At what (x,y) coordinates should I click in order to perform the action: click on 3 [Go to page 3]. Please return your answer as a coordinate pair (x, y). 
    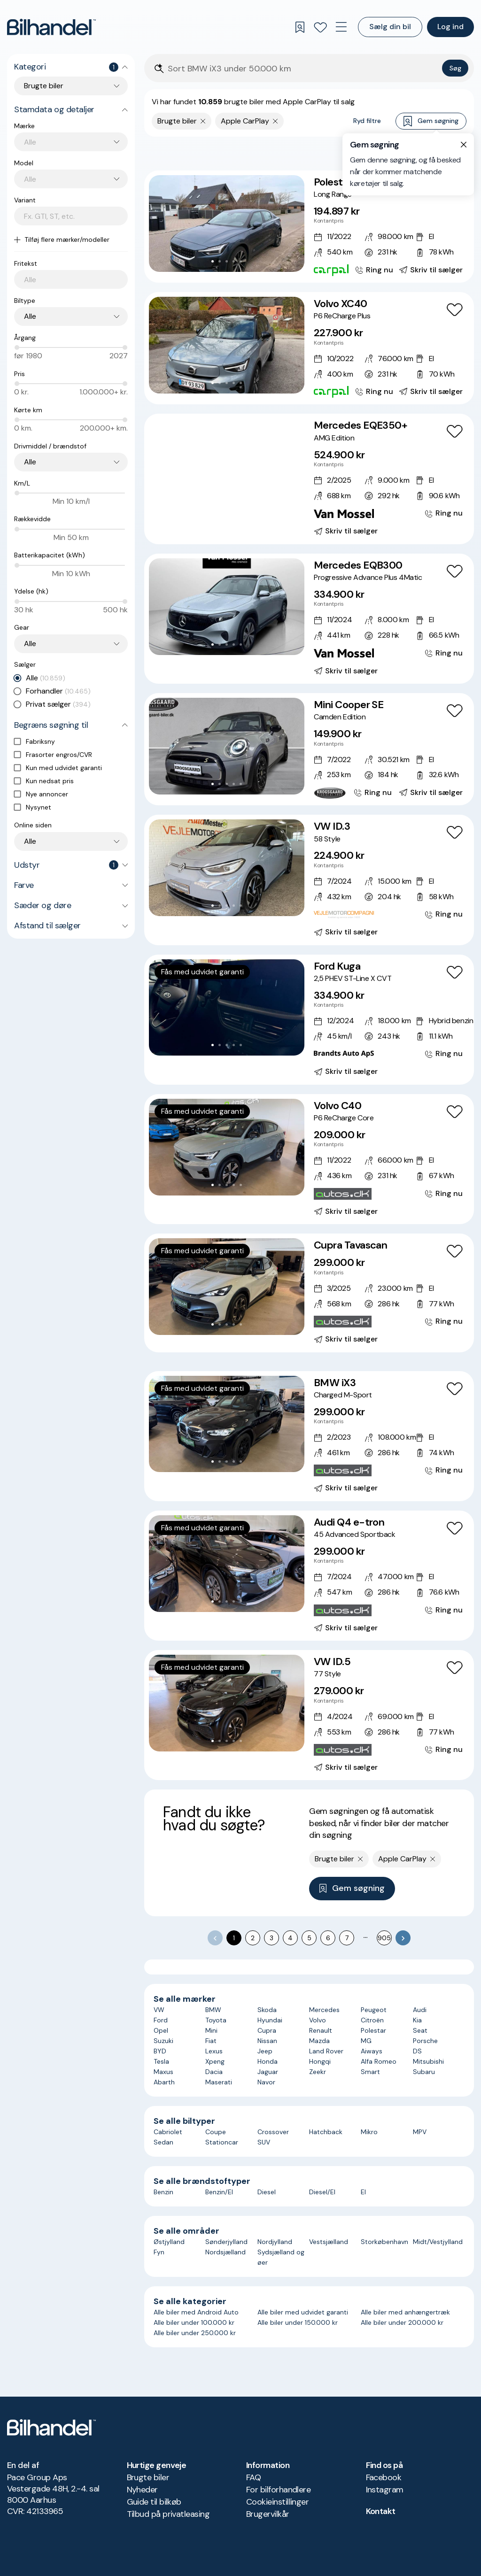
    Looking at the image, I should click on (271, 1938).